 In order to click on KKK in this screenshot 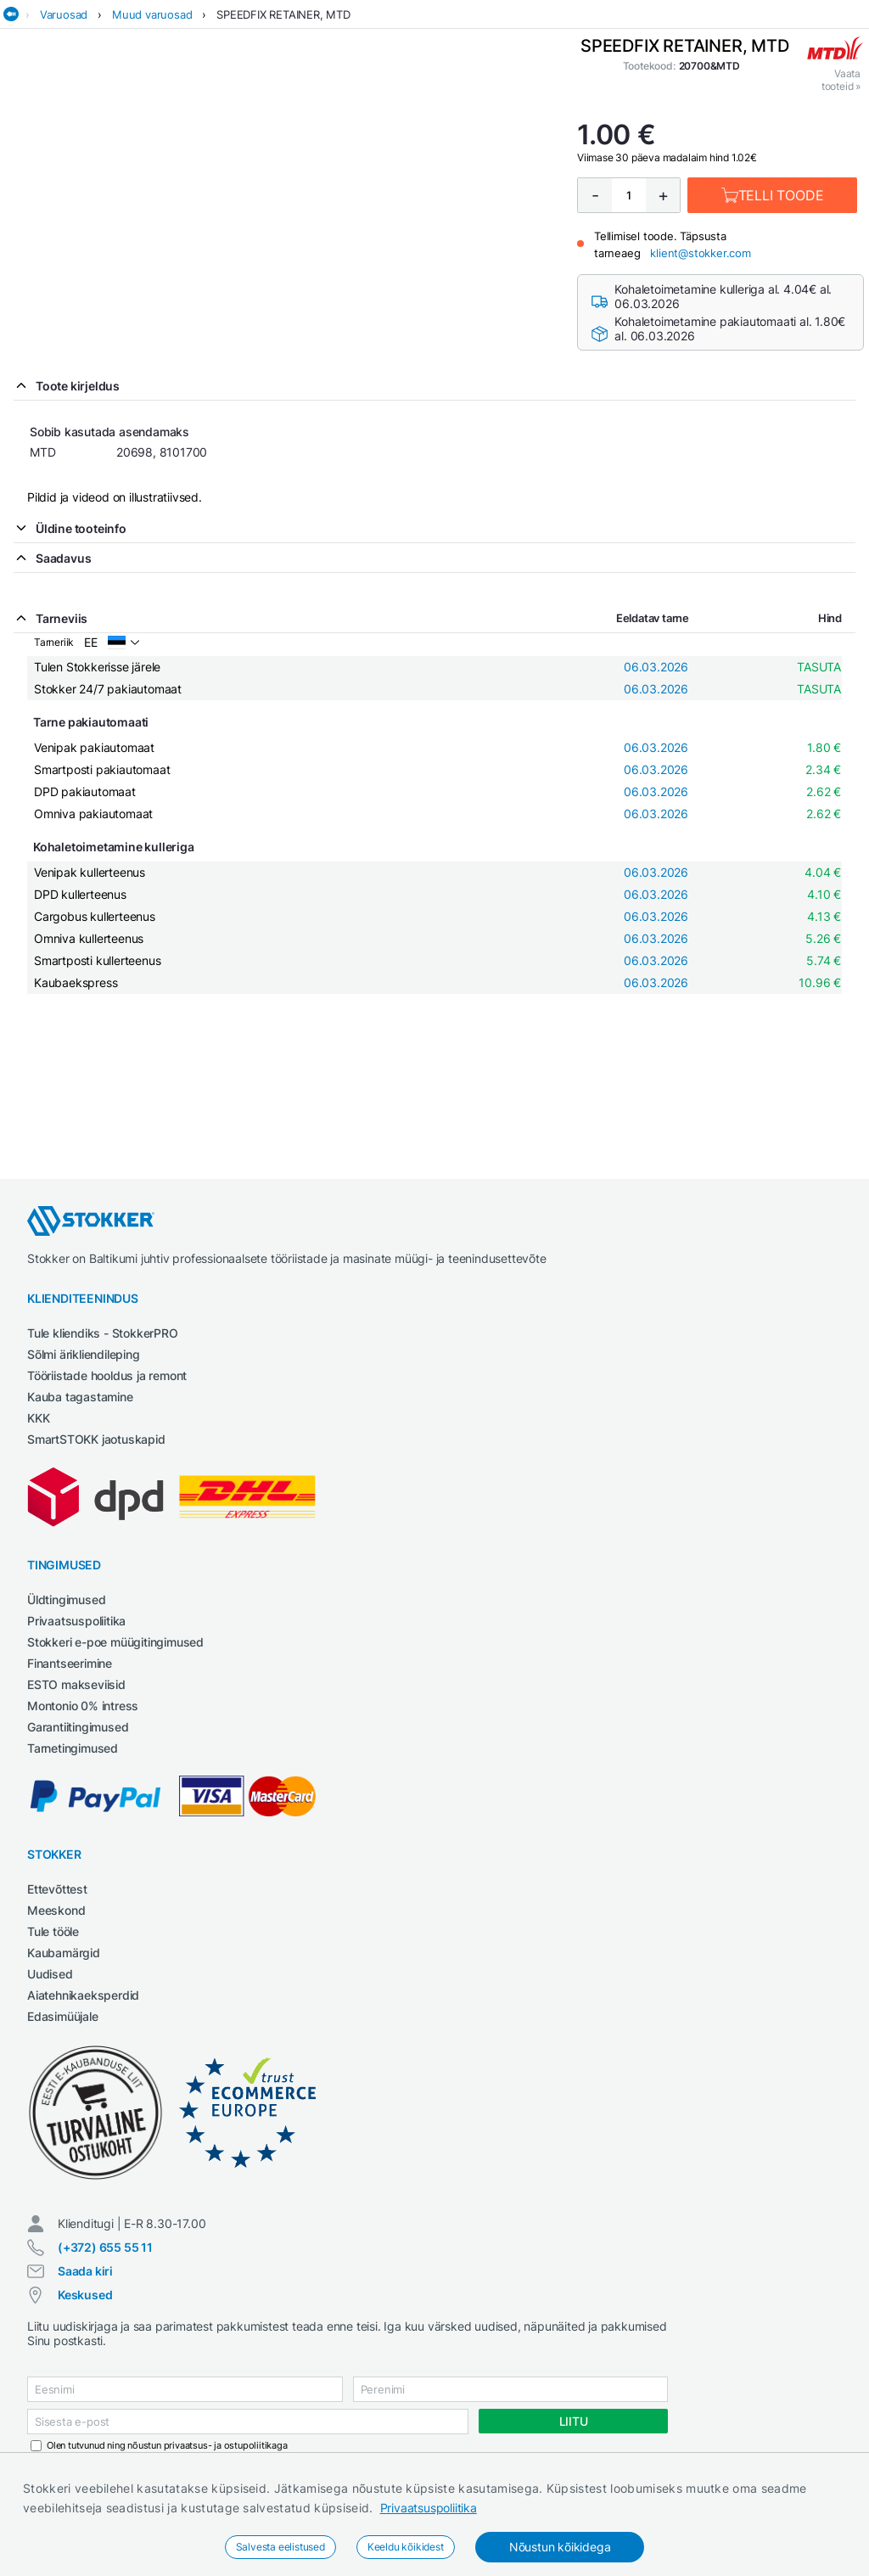, I will do `click(38, 1418)`.